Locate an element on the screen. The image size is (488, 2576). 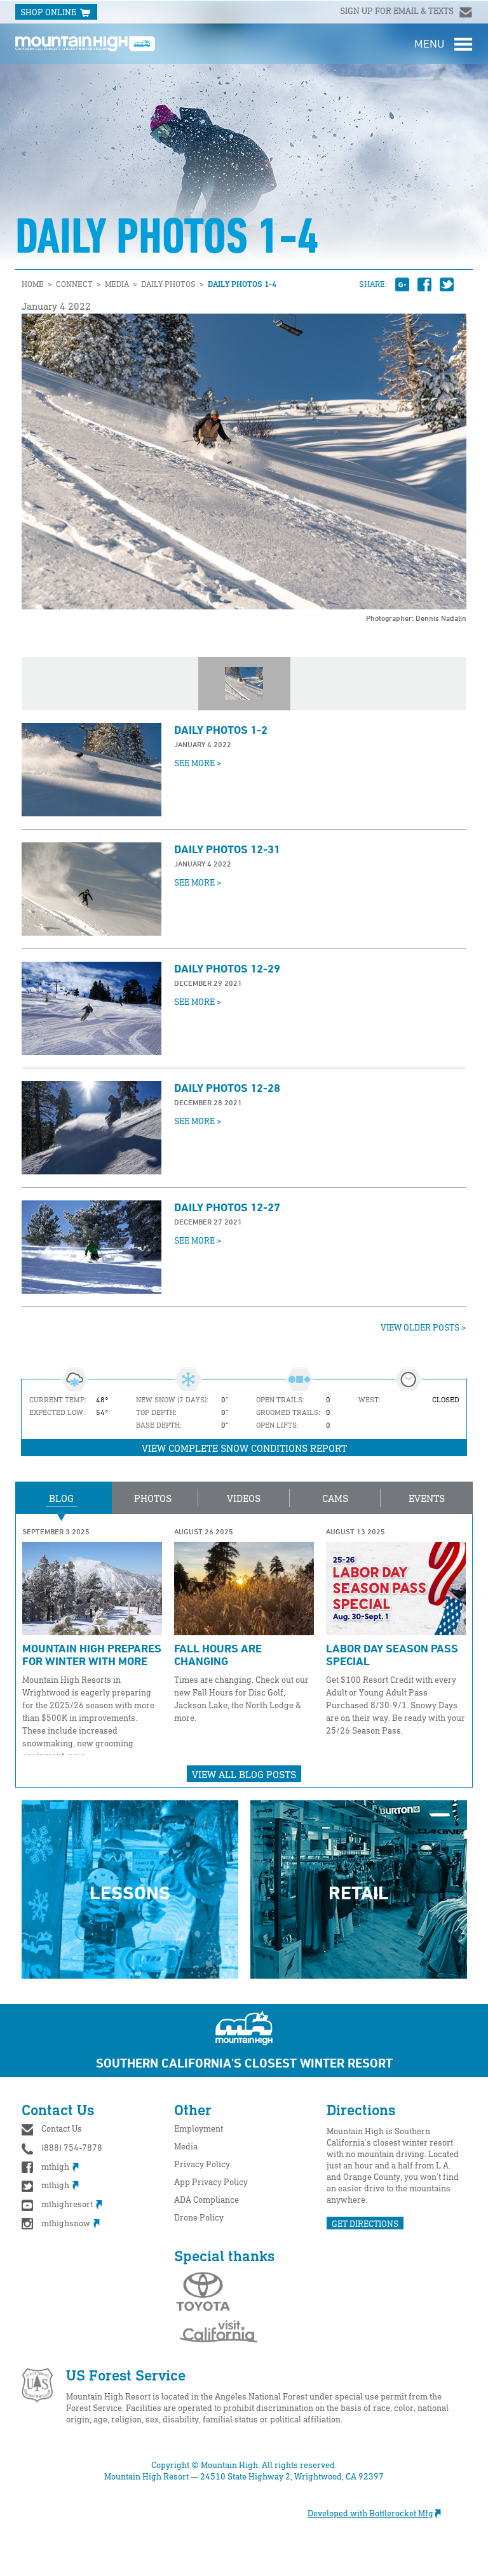
ADA Compliance is located at coordinates (206, 2199).